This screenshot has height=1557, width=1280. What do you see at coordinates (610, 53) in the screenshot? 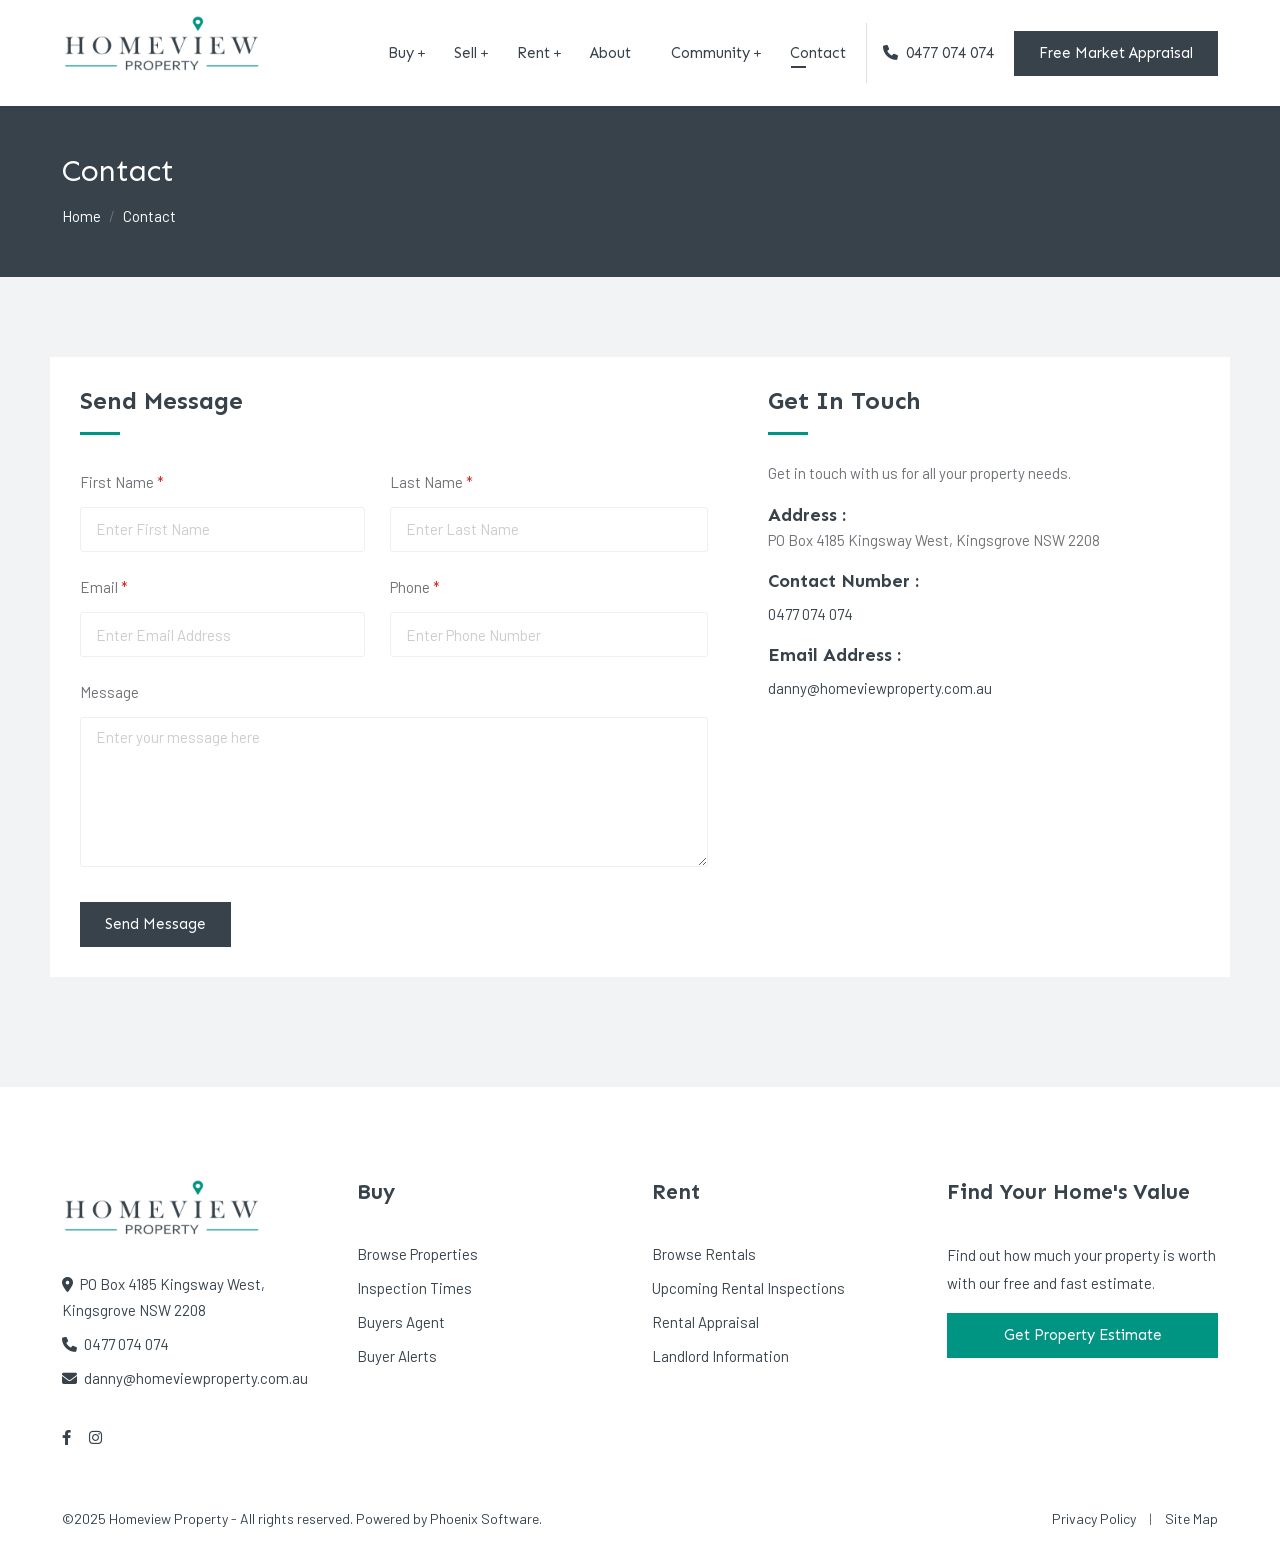
I see `About` at bounding box center [610, 53].